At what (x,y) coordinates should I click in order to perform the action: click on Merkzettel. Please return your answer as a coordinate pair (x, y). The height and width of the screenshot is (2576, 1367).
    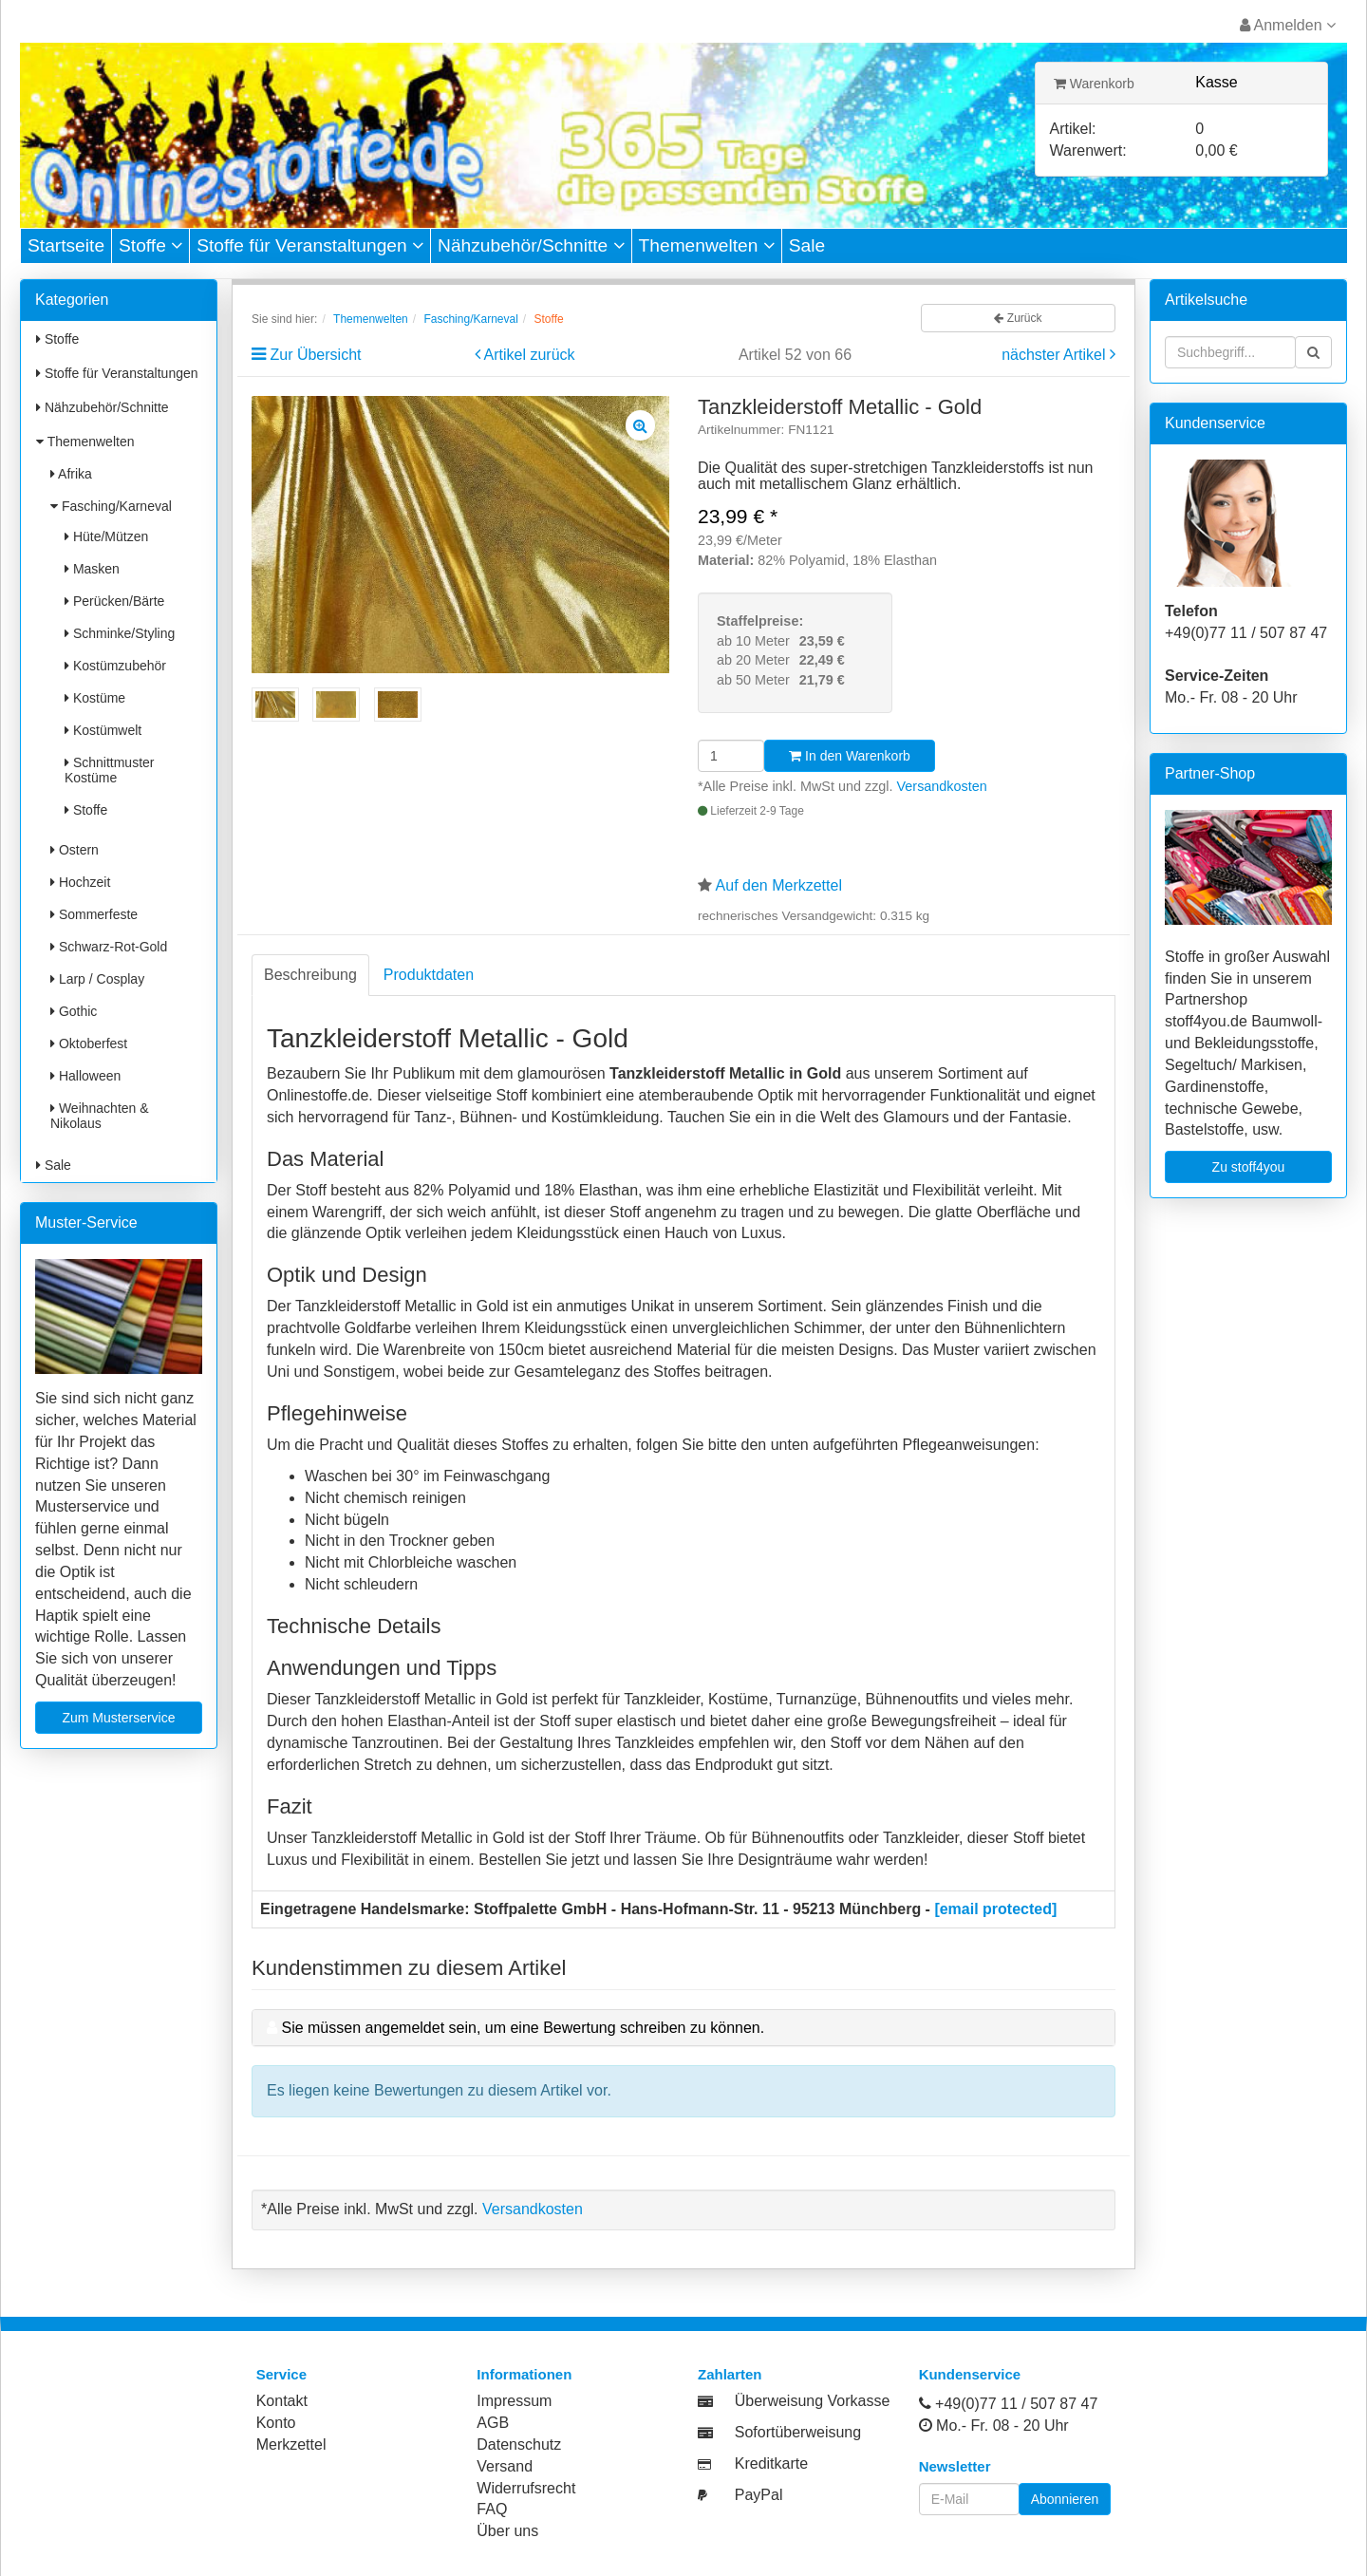
    Looking at the image, I should click on (291, 2444).